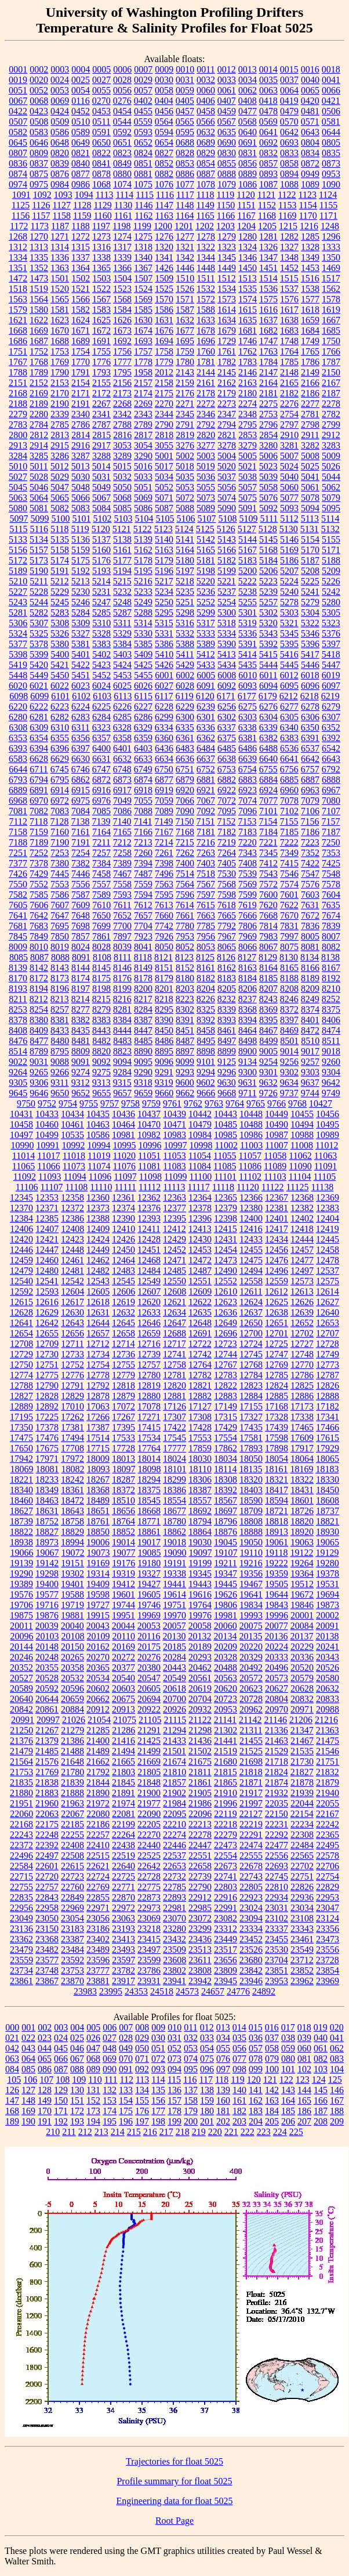 This screenshot has height=2576, width=349. Describe the element at coordinates (47, 1281) in the screenshot. I see `12541` at that location.